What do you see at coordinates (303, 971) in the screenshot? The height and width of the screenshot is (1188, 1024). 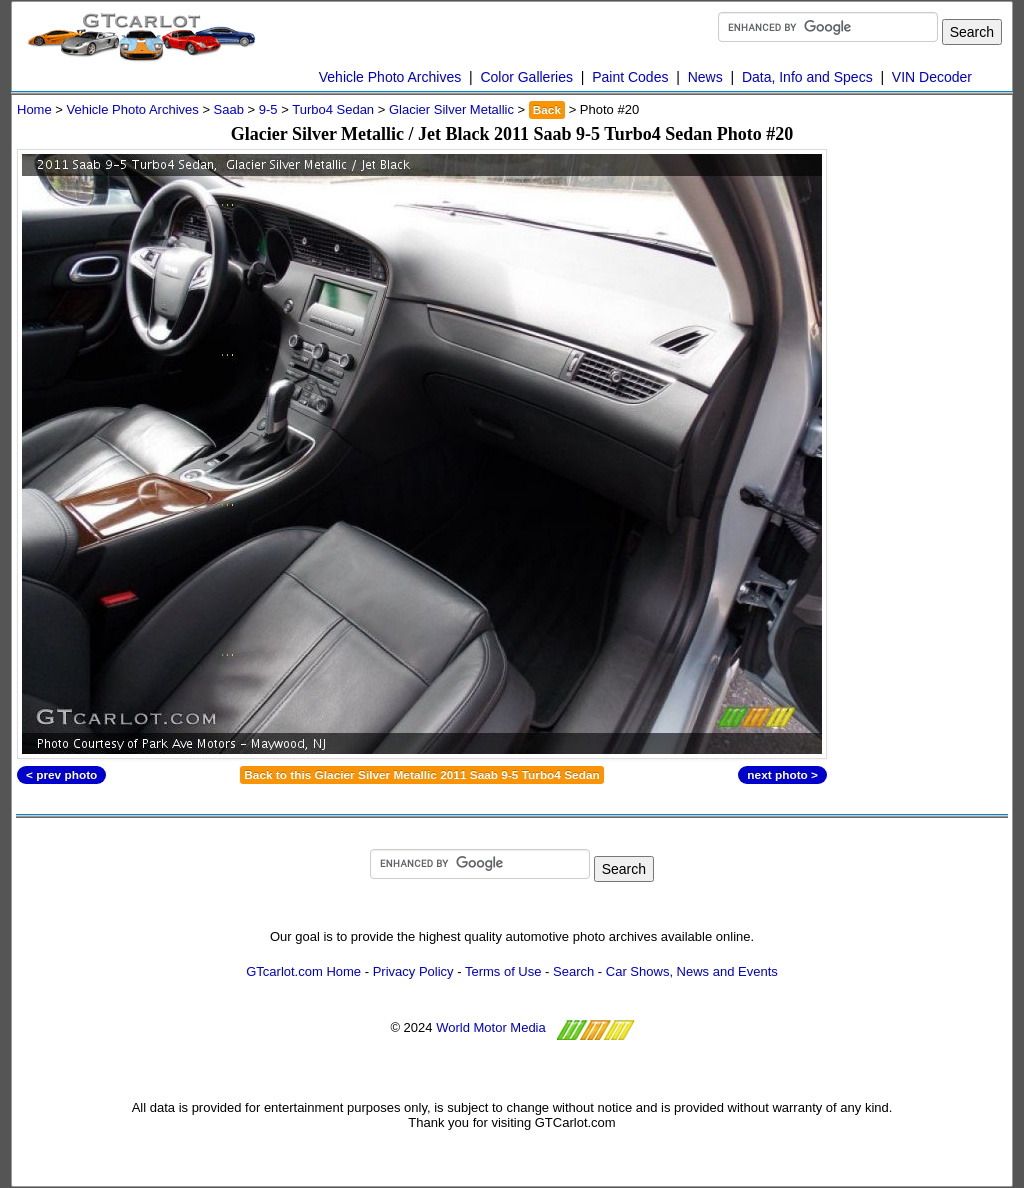 I see `GTcarlot.com Home` at bounding box center [303, 971].